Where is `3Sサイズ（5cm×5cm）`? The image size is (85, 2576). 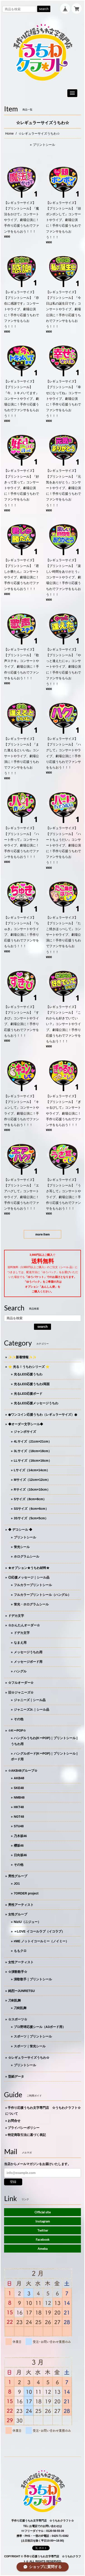 3Sサイズ（5cm×5cm） is located at coordinates (31, 1518).